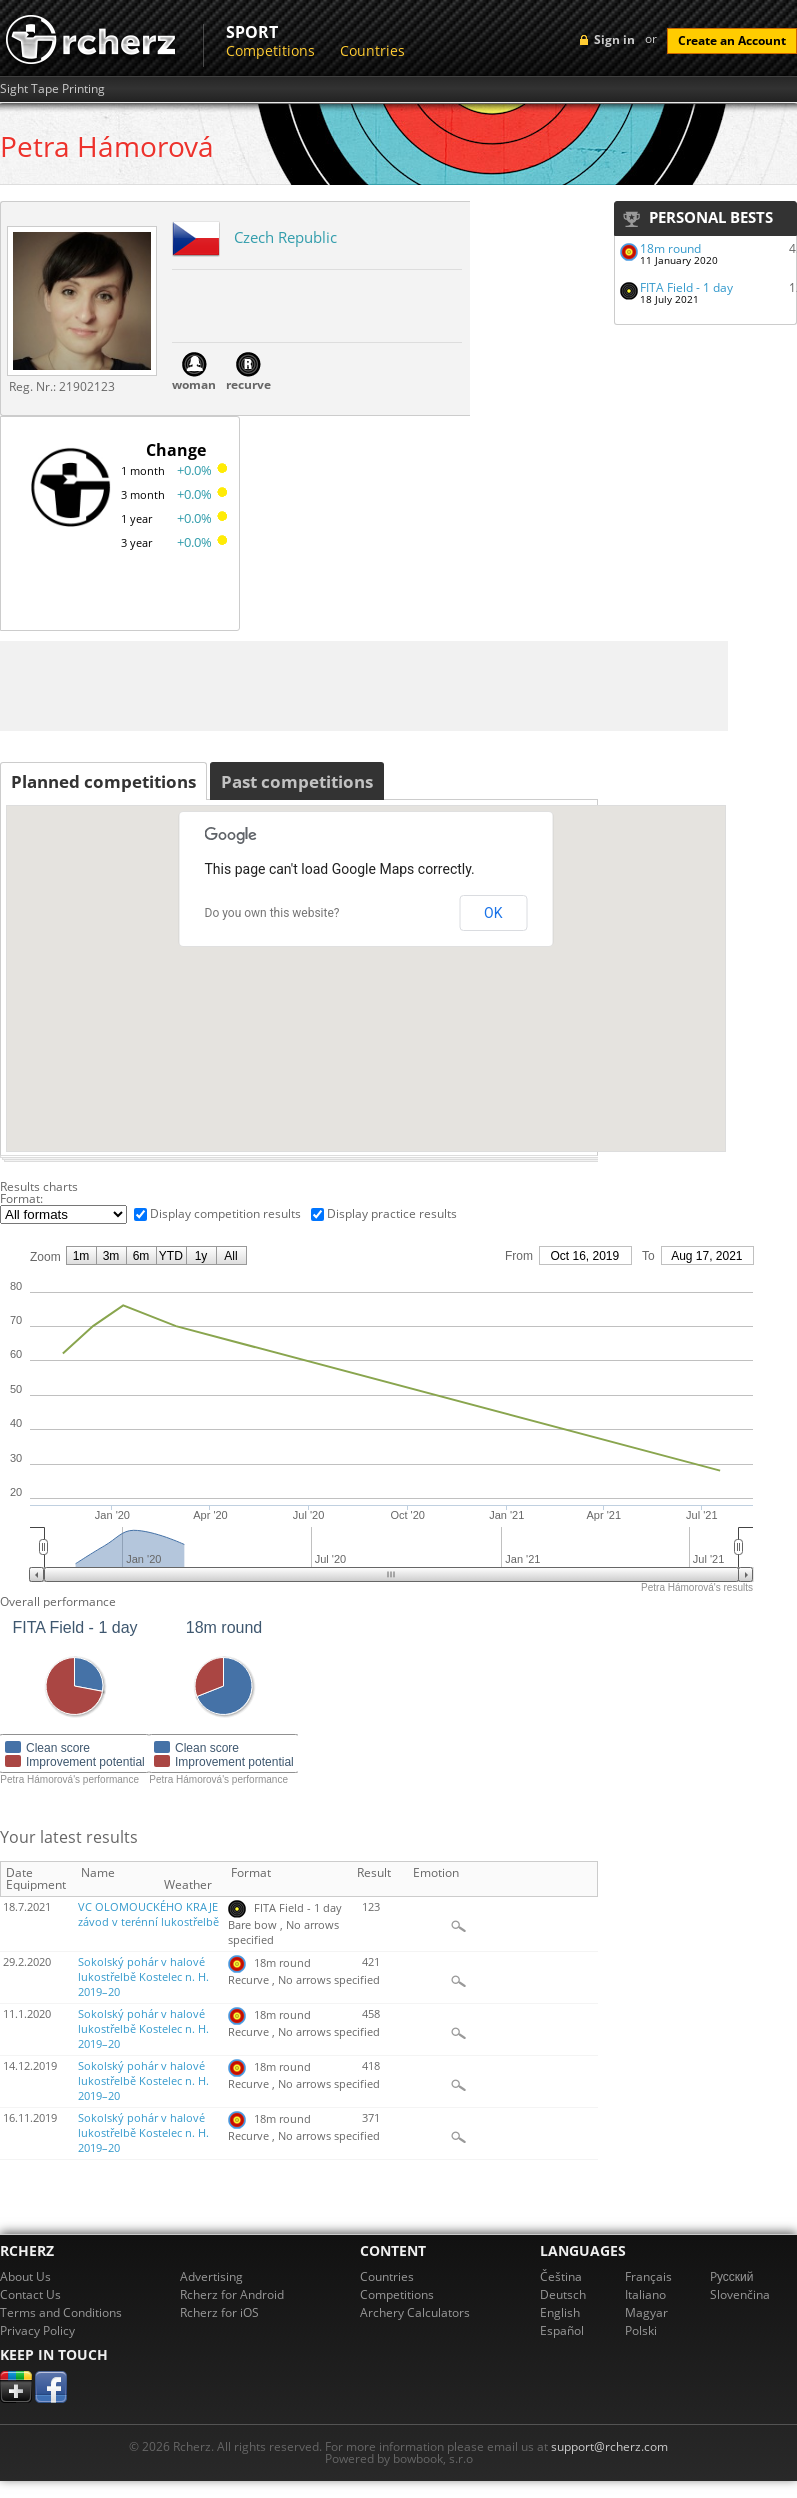 The width and height of the screenshot is (797, 2498). What do you see at coordinates (563, 2294) in the screenshot?
I see `Deutsch` at bounding box center [563, 2294].